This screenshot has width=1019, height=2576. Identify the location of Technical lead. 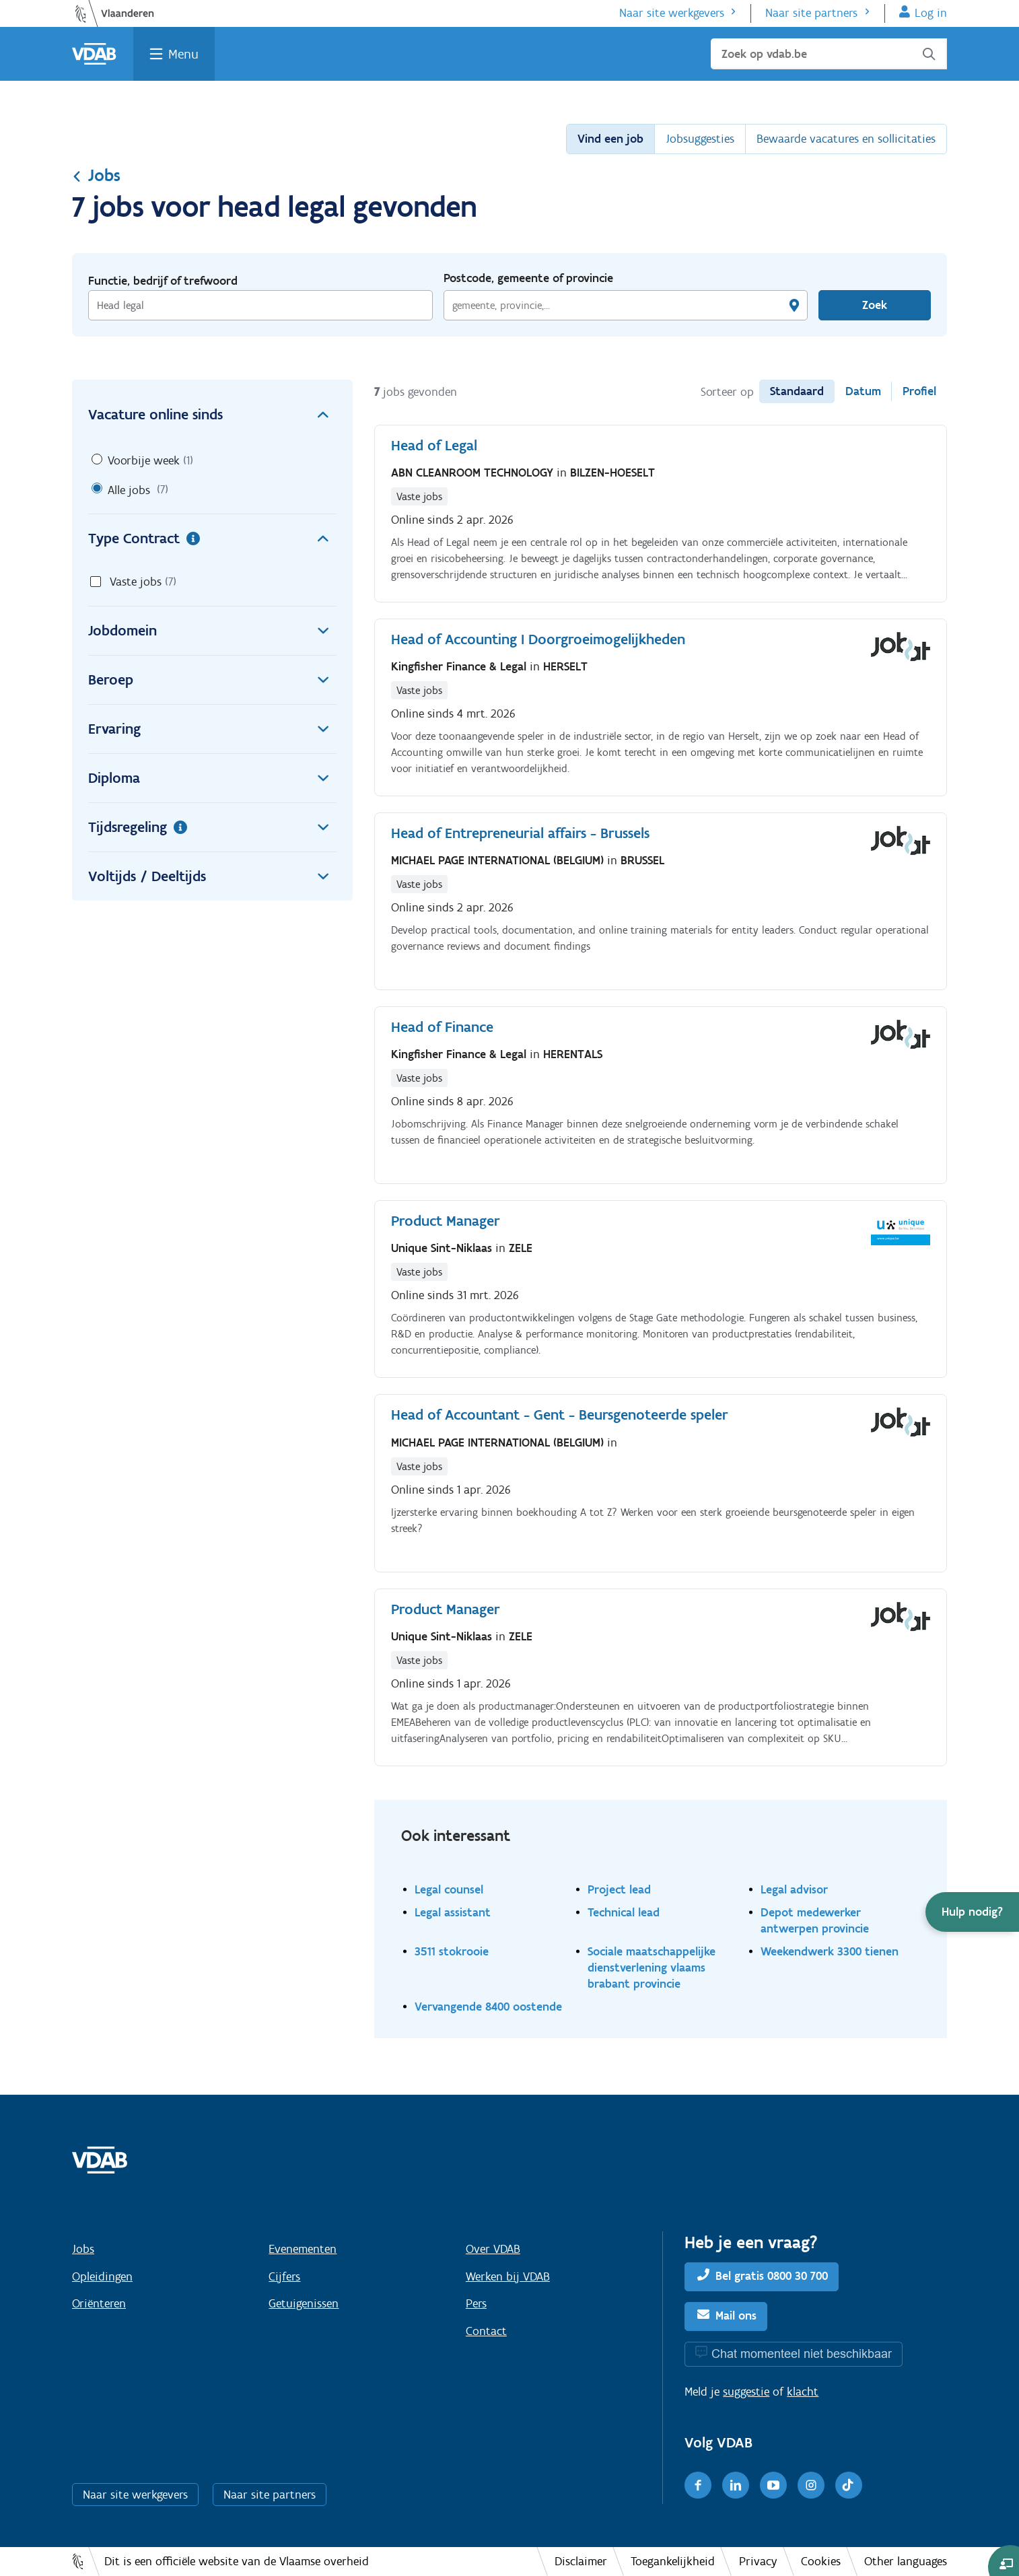
(624, 1912).